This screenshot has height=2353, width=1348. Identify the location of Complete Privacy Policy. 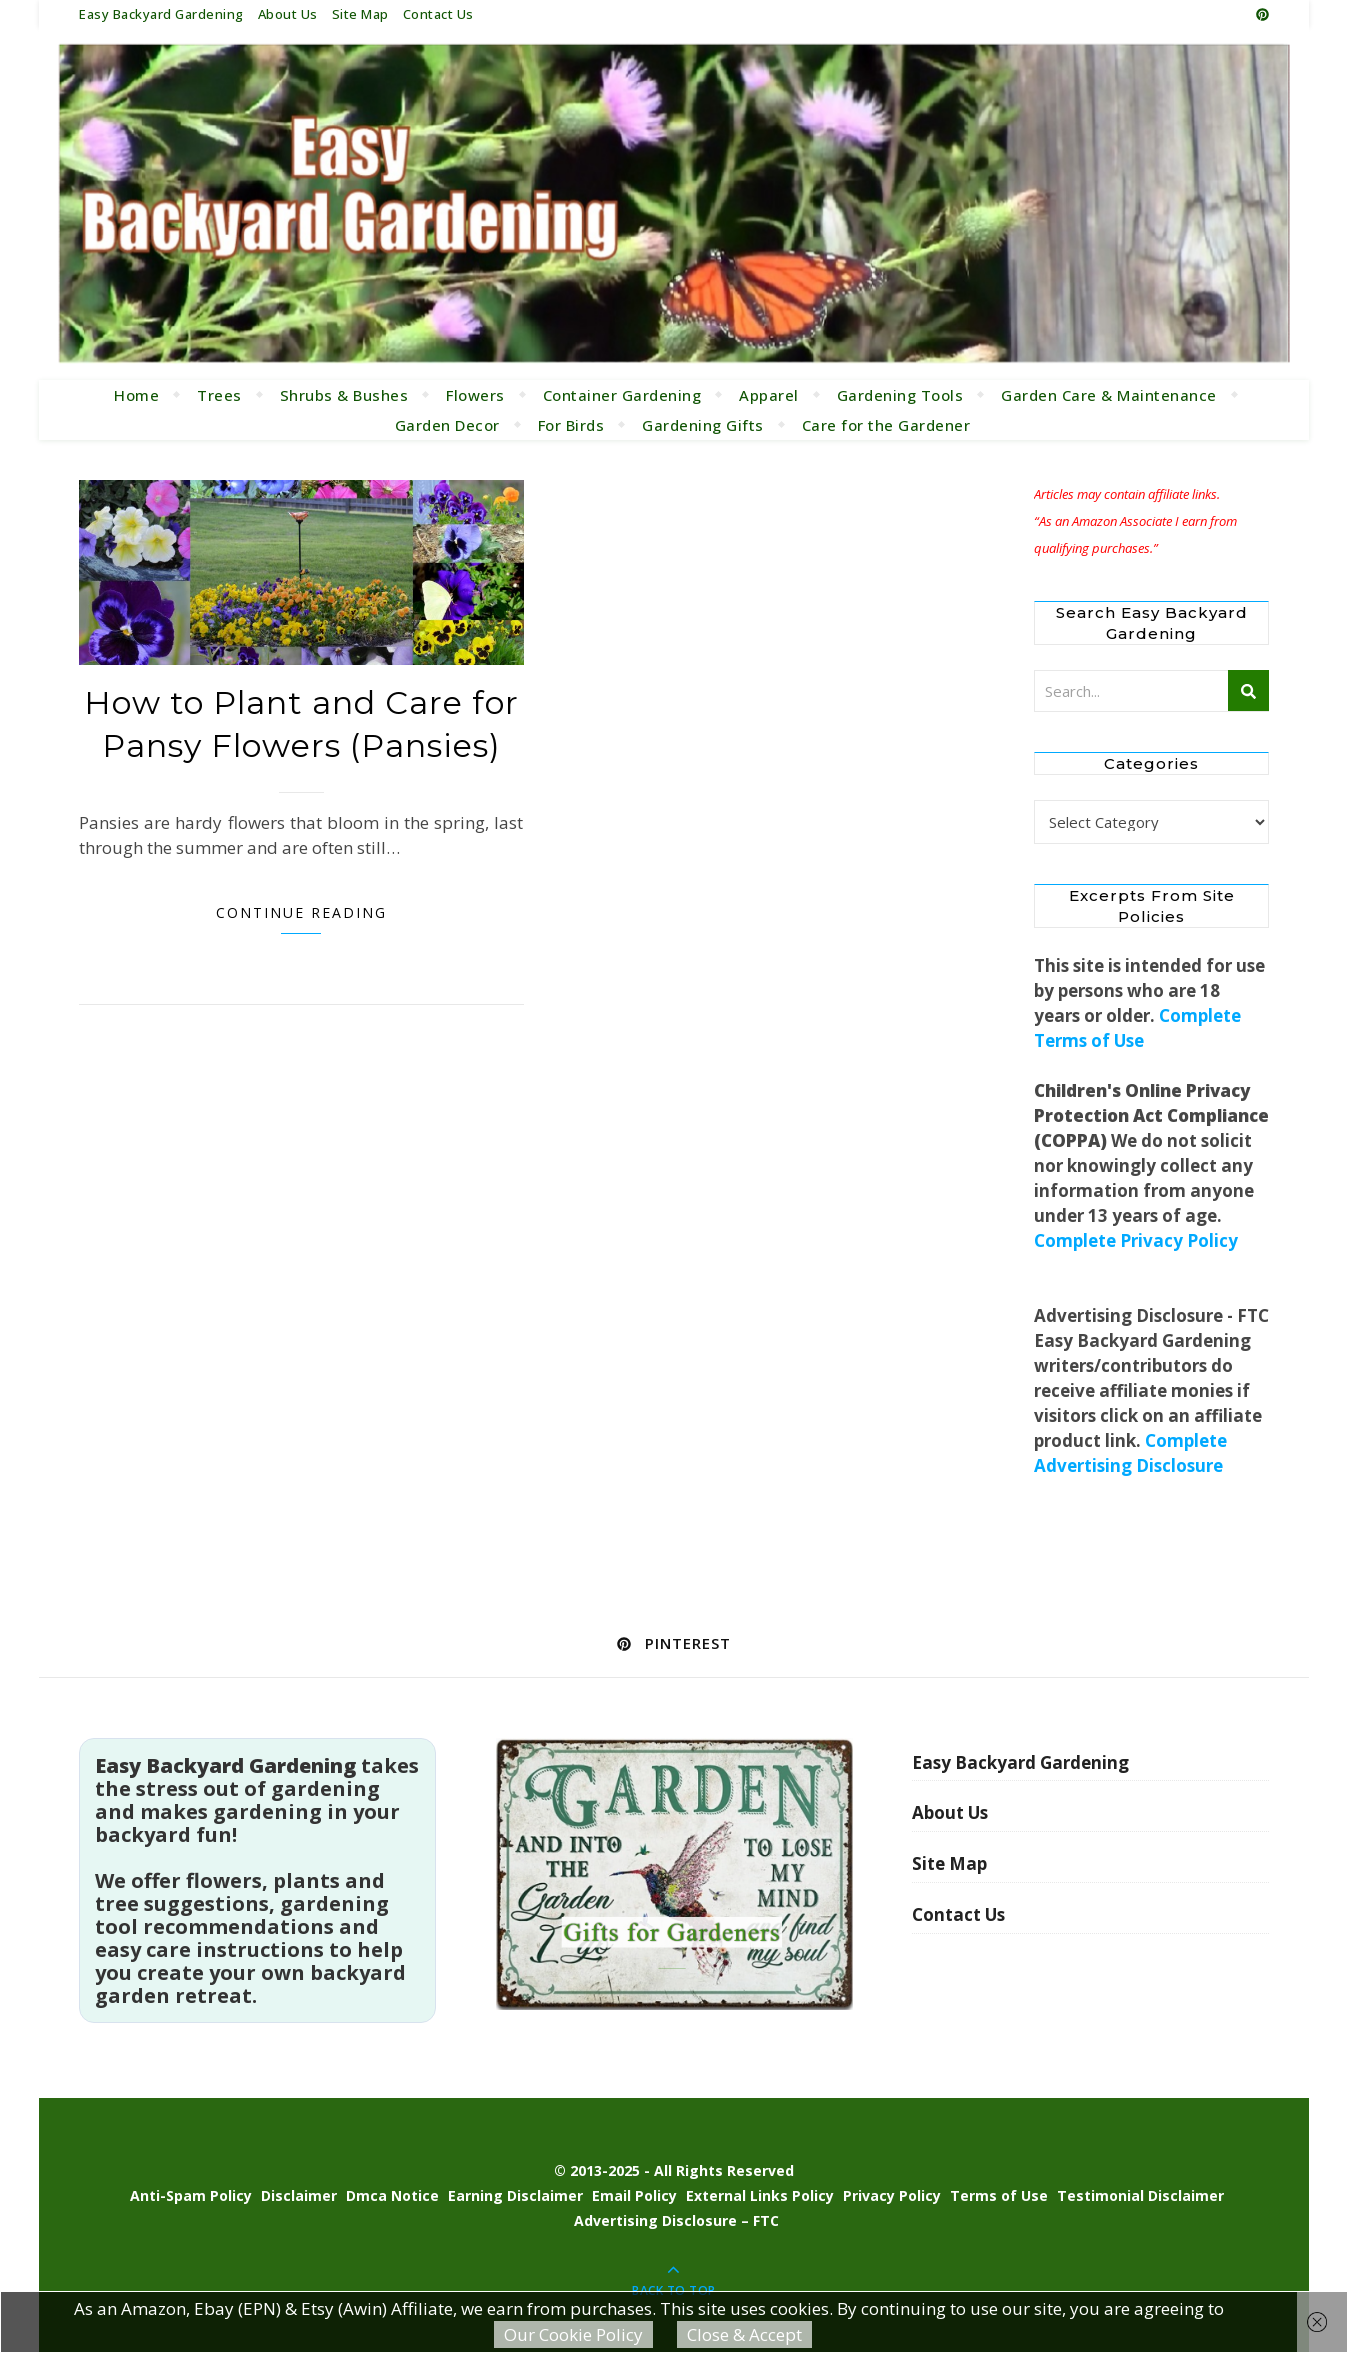
(1136, 1240).